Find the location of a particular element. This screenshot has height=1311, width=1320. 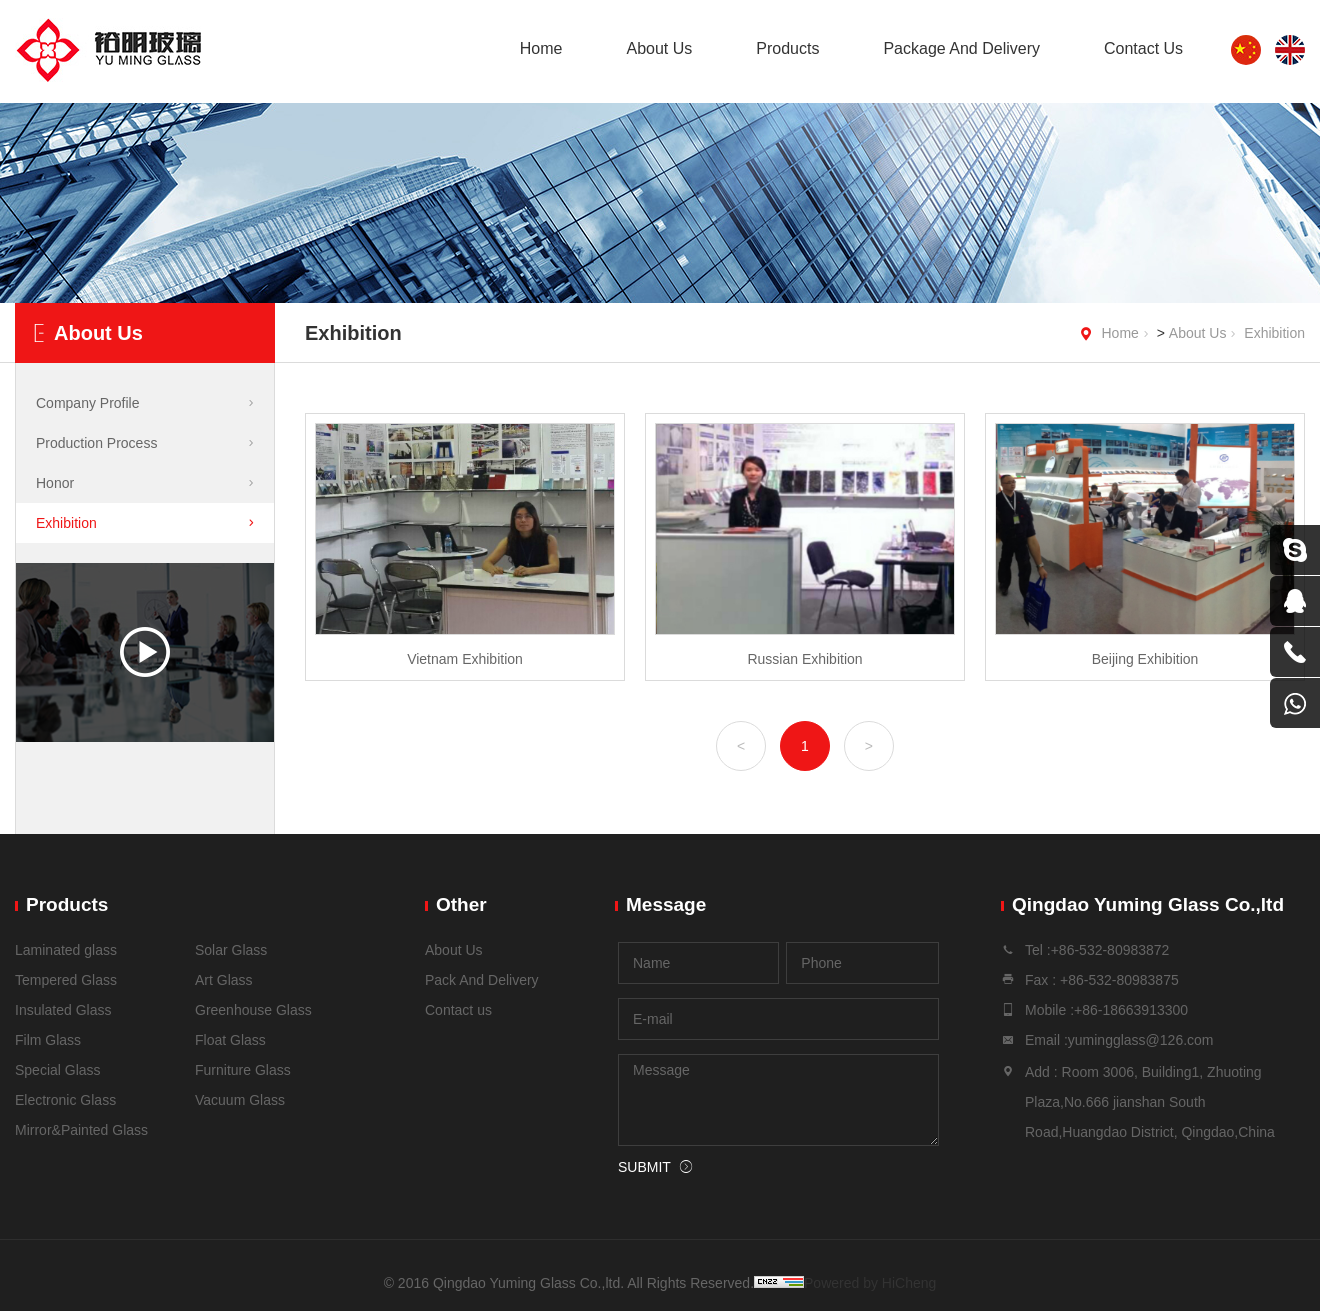

Tempered Glass is located at coordinates (66, 980).